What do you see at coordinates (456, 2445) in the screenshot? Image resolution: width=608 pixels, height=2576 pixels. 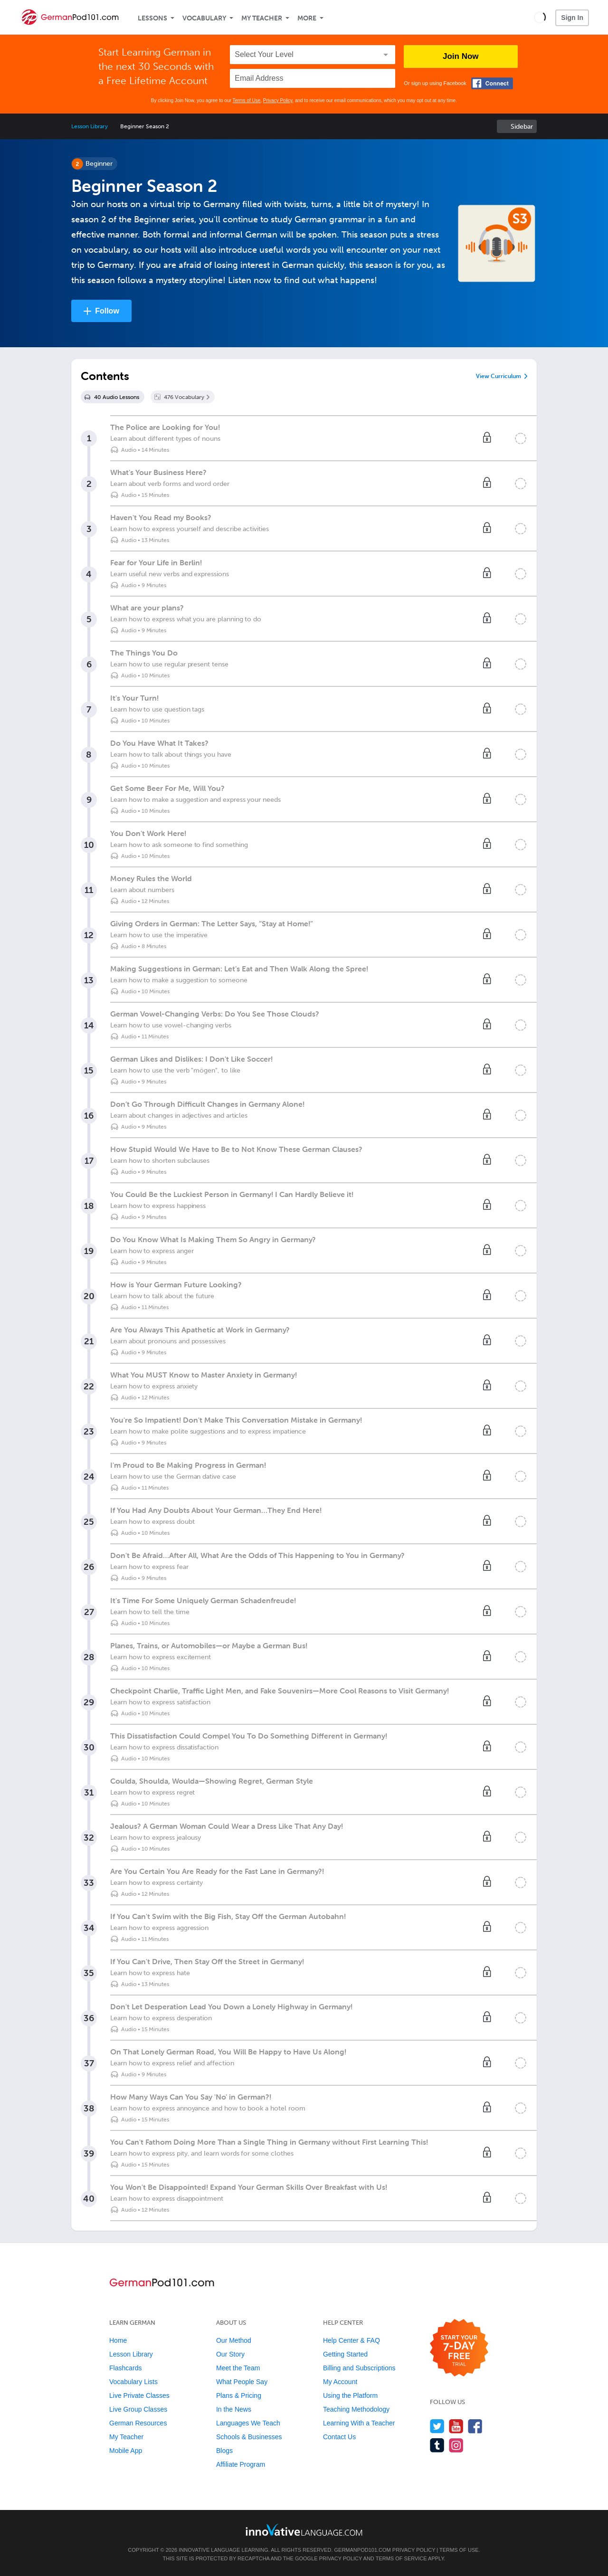 I see `[Find us on Instagram]` at bounding box center [456, 2445].